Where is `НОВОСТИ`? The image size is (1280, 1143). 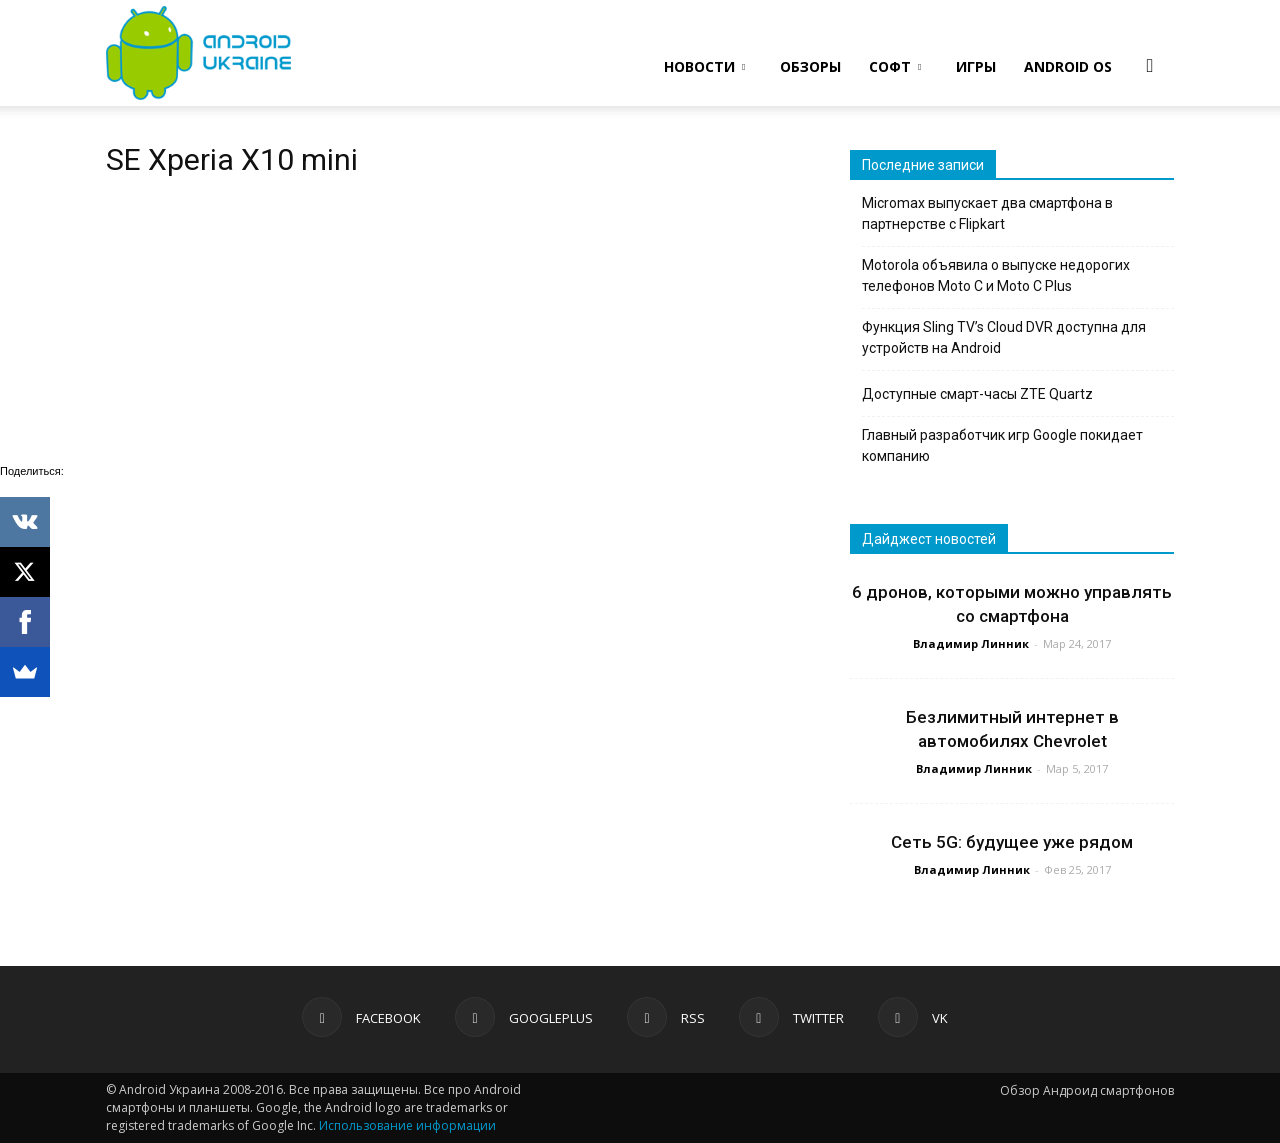
НОВОСТИ is located at coordinates (704, 66).